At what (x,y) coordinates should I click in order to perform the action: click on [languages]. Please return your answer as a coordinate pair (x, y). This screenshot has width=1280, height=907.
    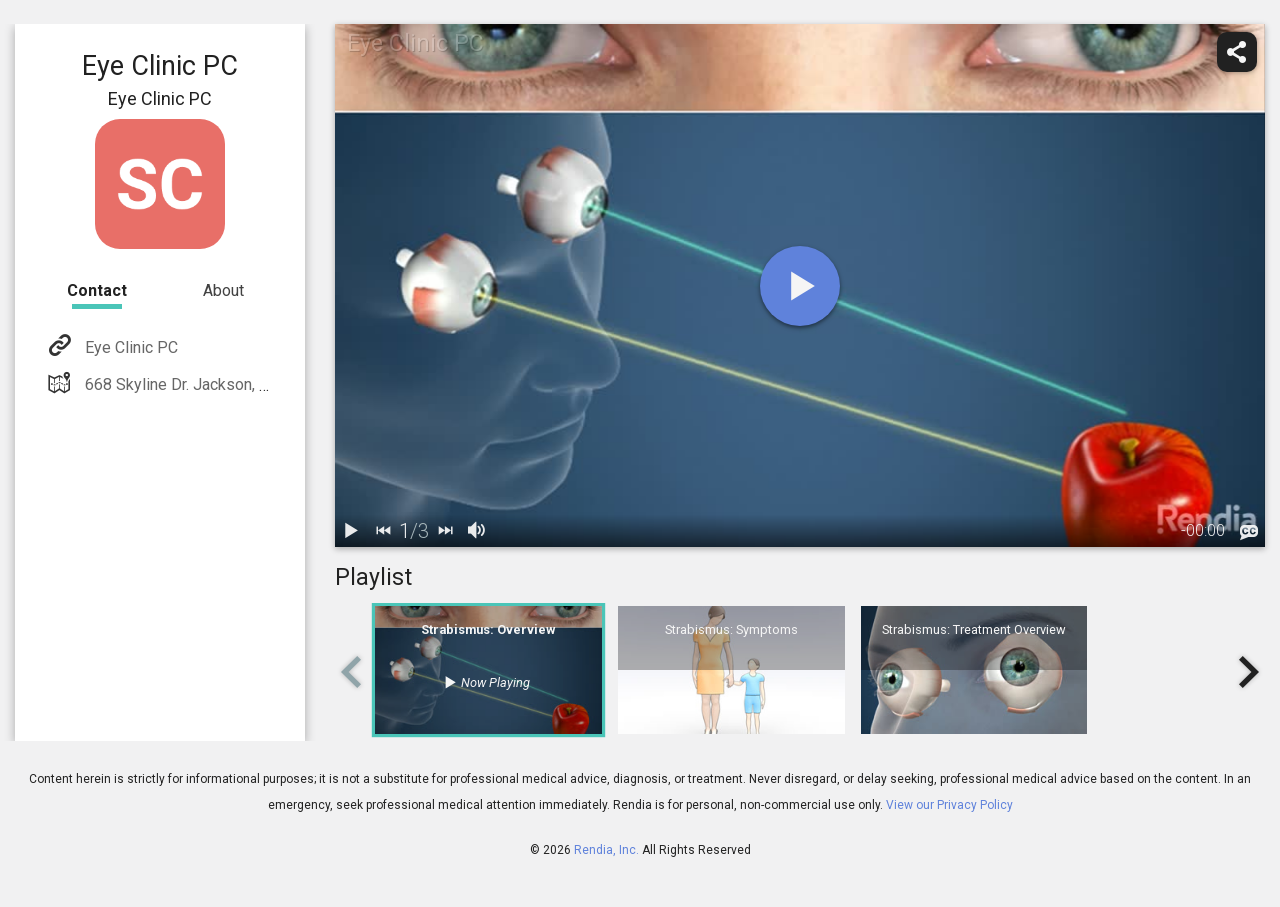
    Looking at the image, I should click on (1249, 533).